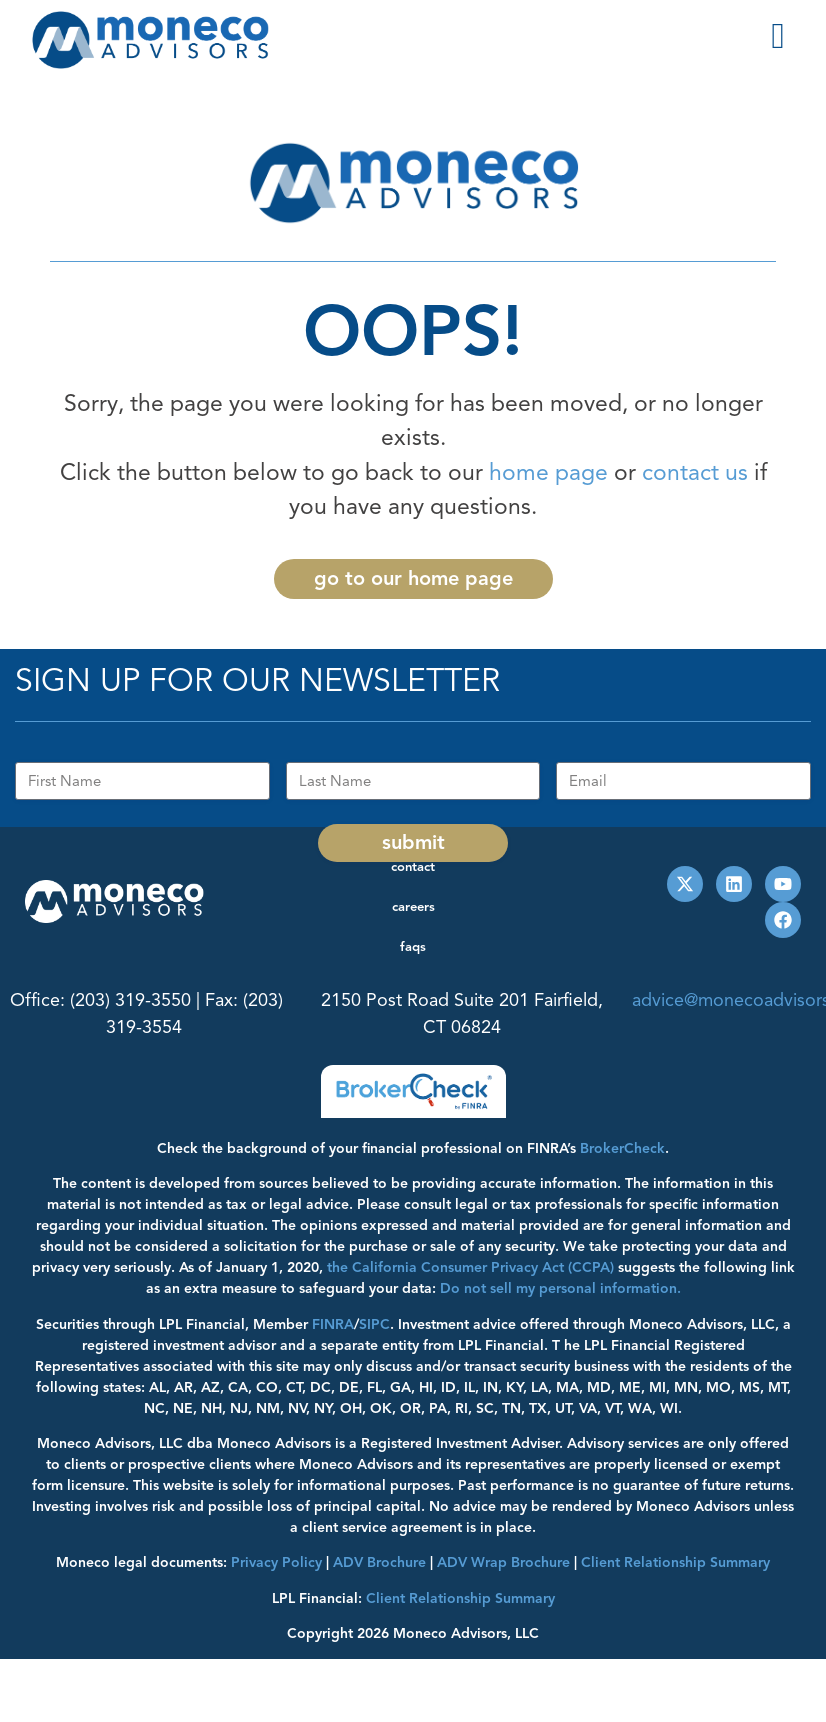  I want to click on ADV Brochure, so click(379, 1562).